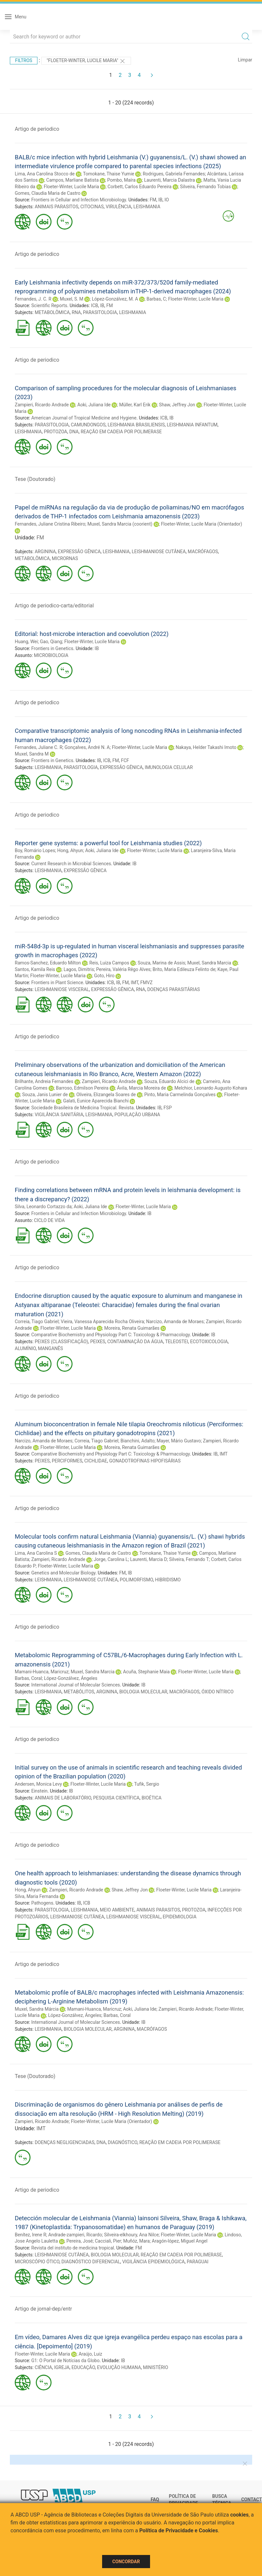  Describe the element at coordinates (37, 2261) in the screenshot. I see `MICROSCÓPIO ÓTICO` at that location.